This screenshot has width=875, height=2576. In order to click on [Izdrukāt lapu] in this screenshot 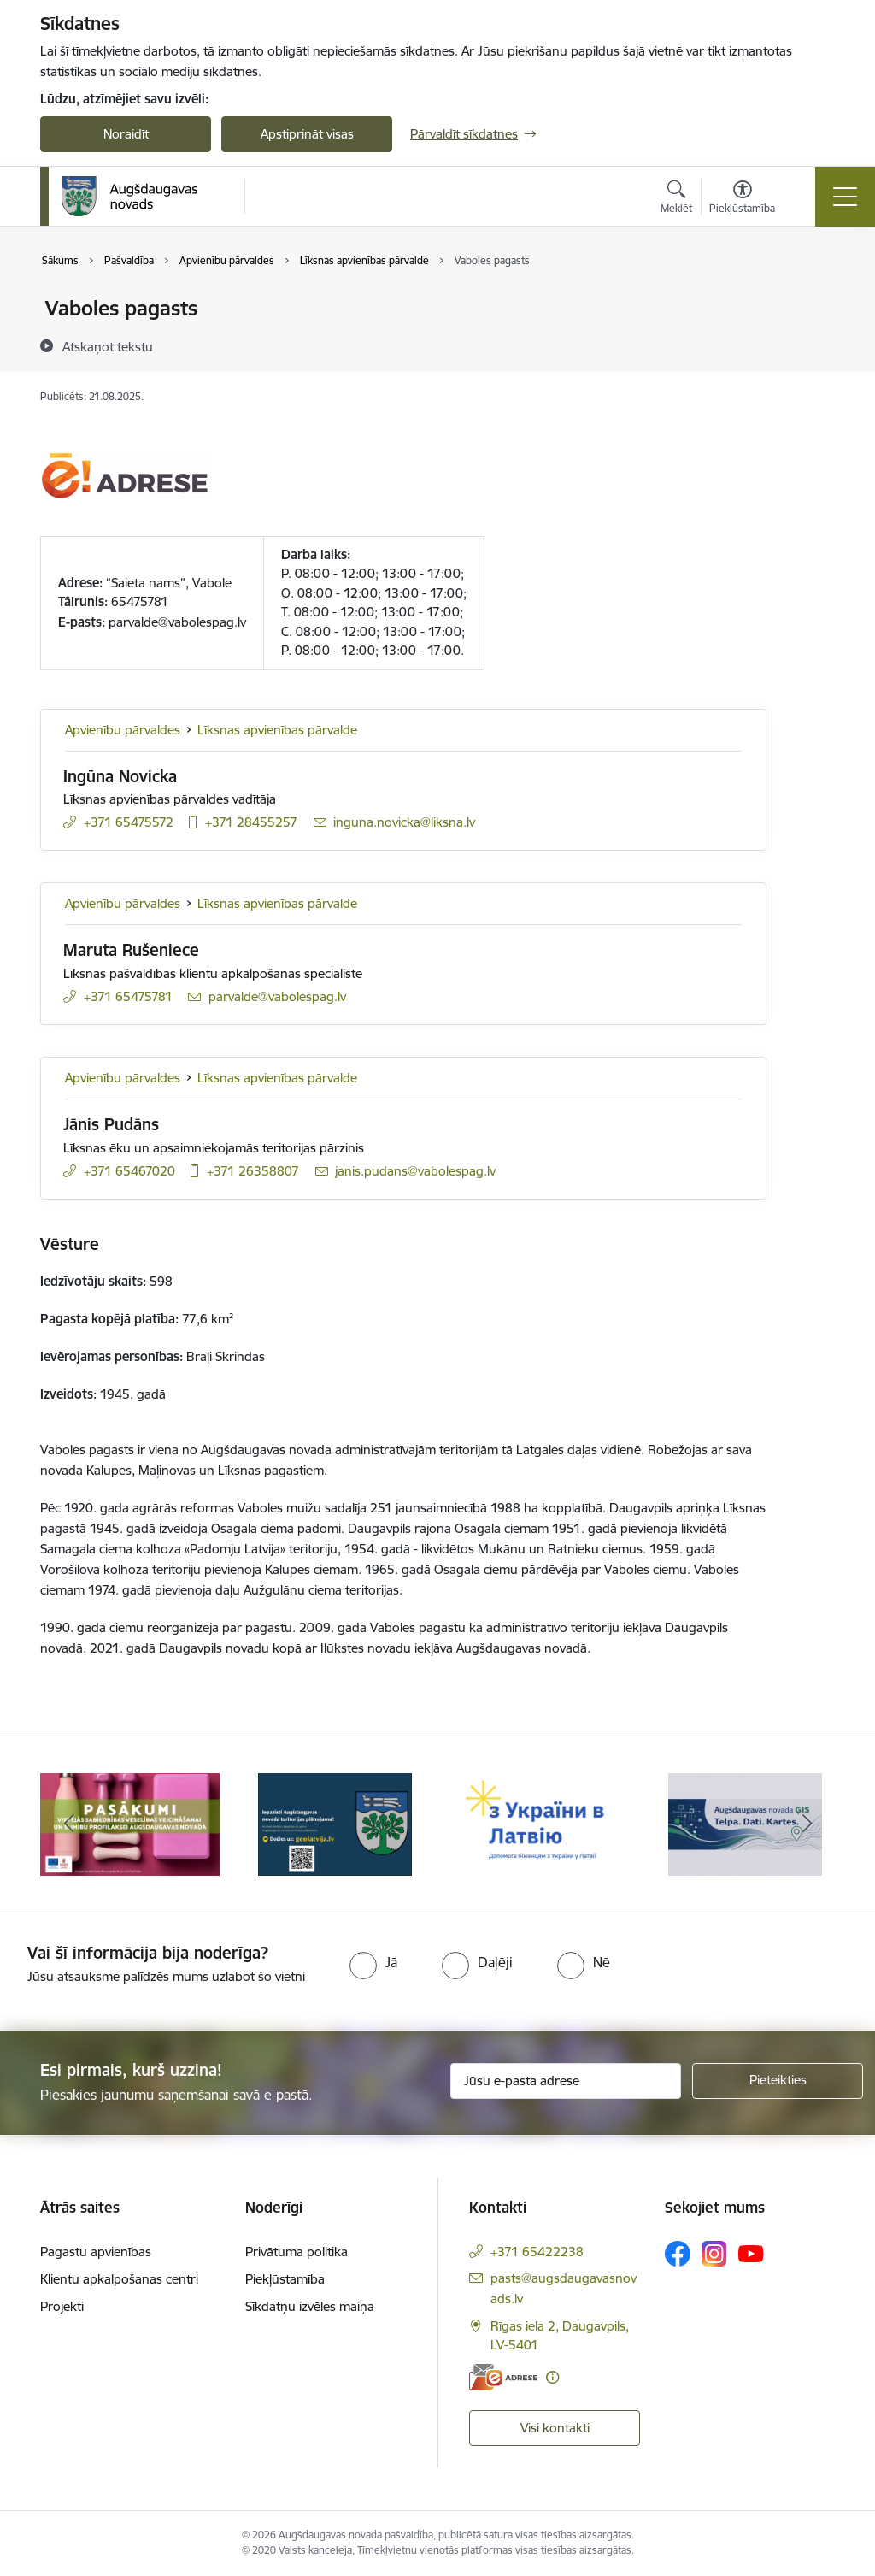, I will do `click(811, 301)`.